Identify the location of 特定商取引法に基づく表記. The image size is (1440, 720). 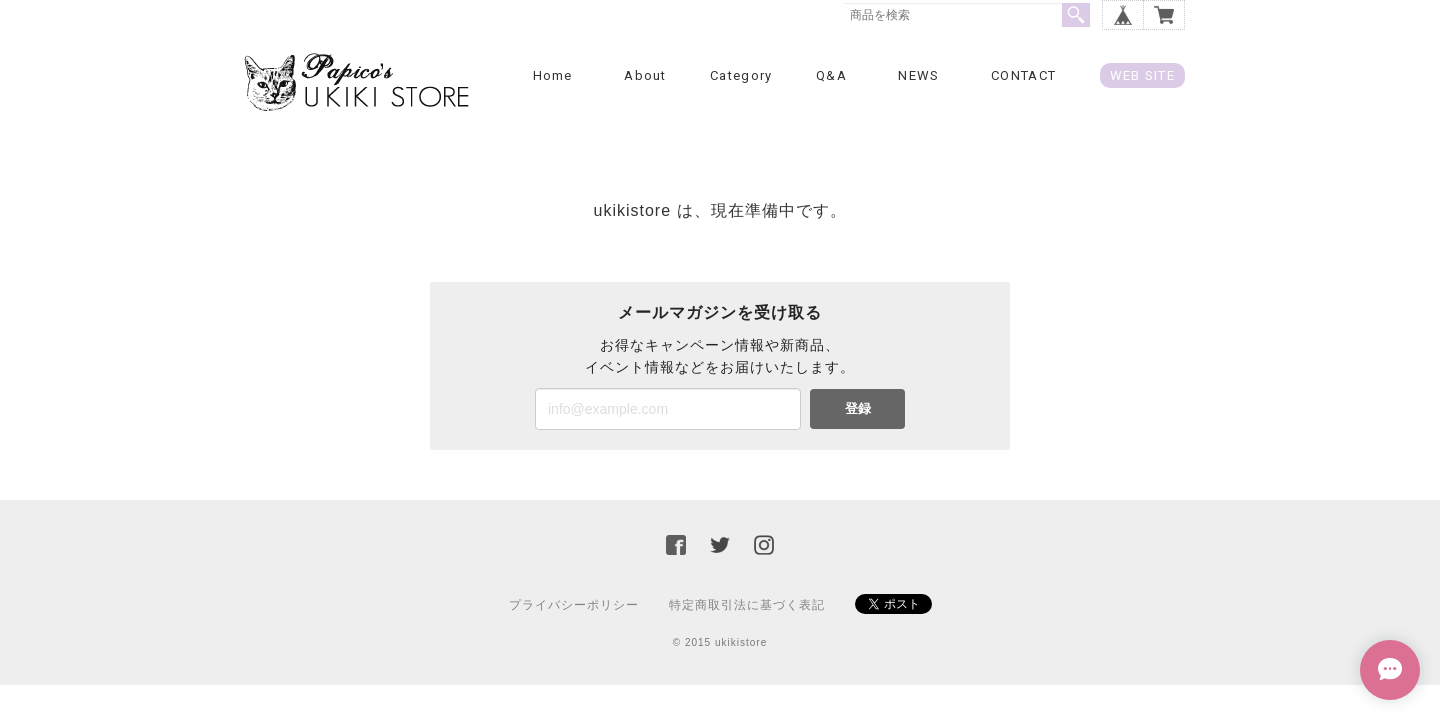
(747, 605).